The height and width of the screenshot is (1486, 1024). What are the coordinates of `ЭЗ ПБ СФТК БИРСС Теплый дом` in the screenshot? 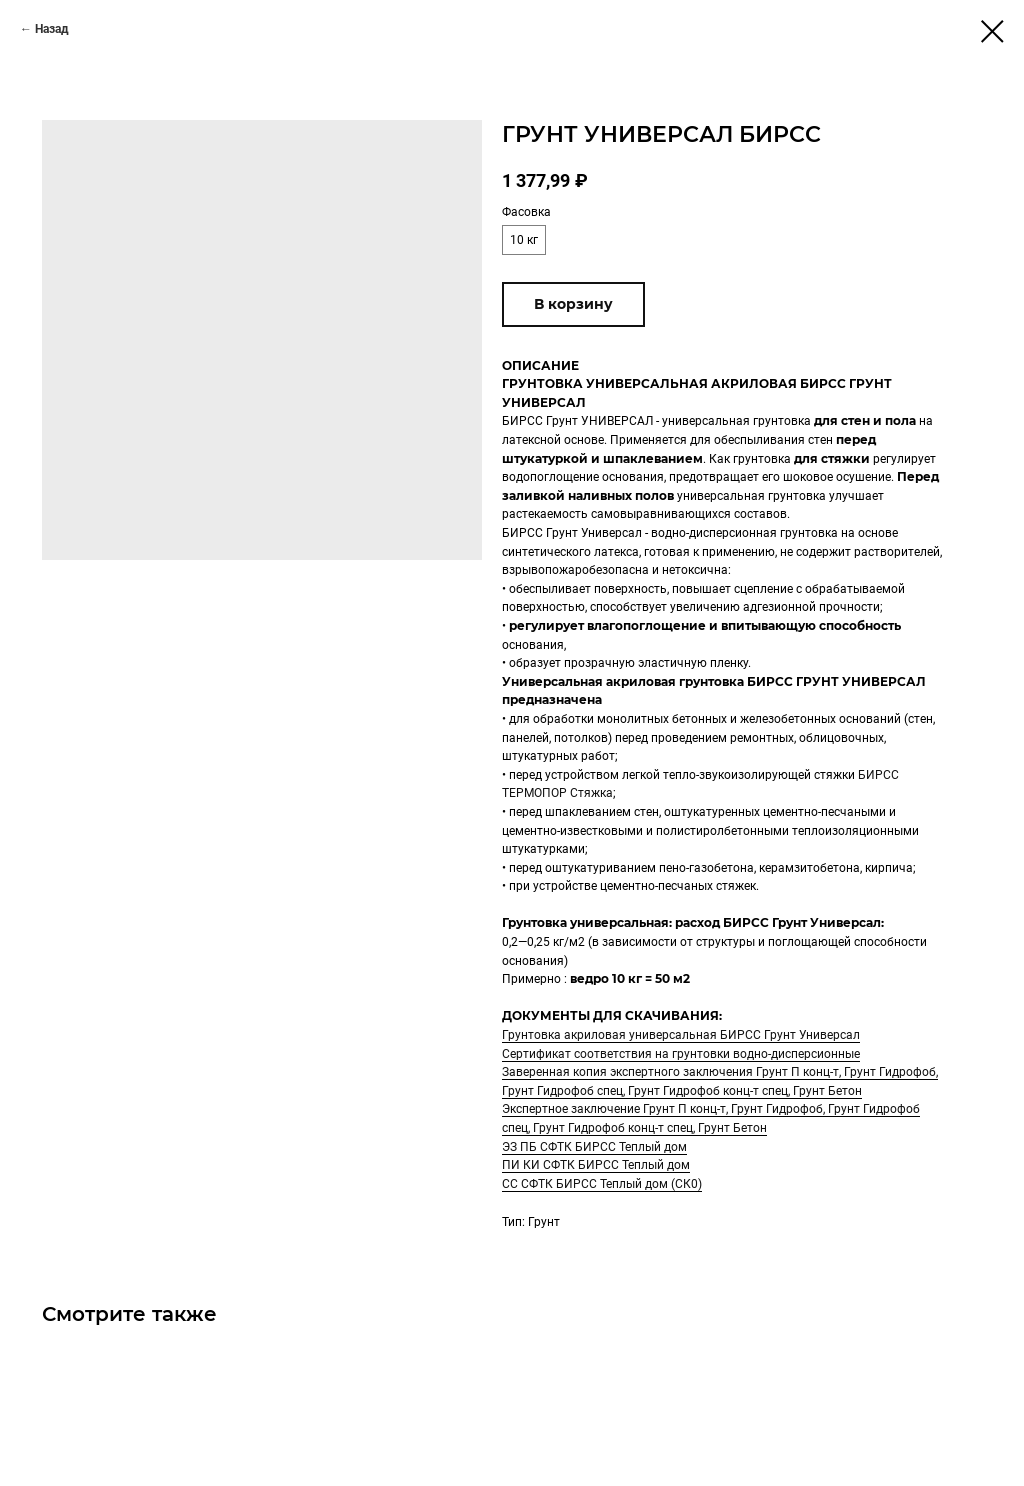 It's located at (594, 1147).